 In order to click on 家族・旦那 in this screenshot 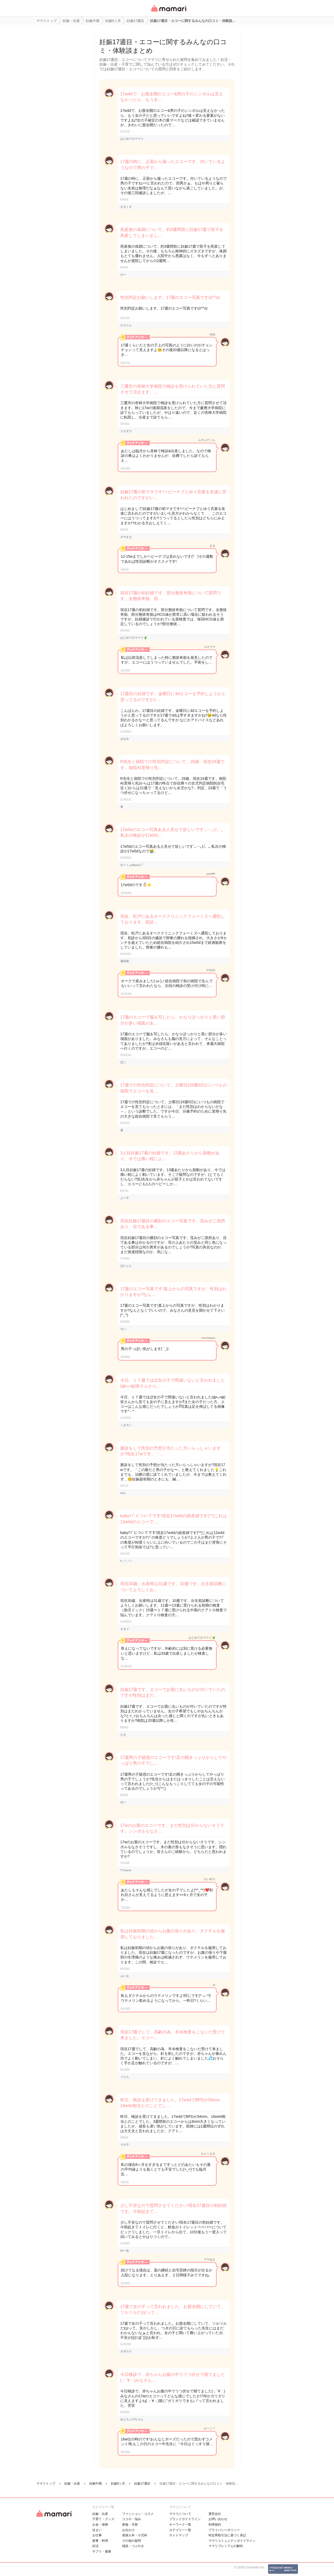, I will do `click(130, 2524)`.